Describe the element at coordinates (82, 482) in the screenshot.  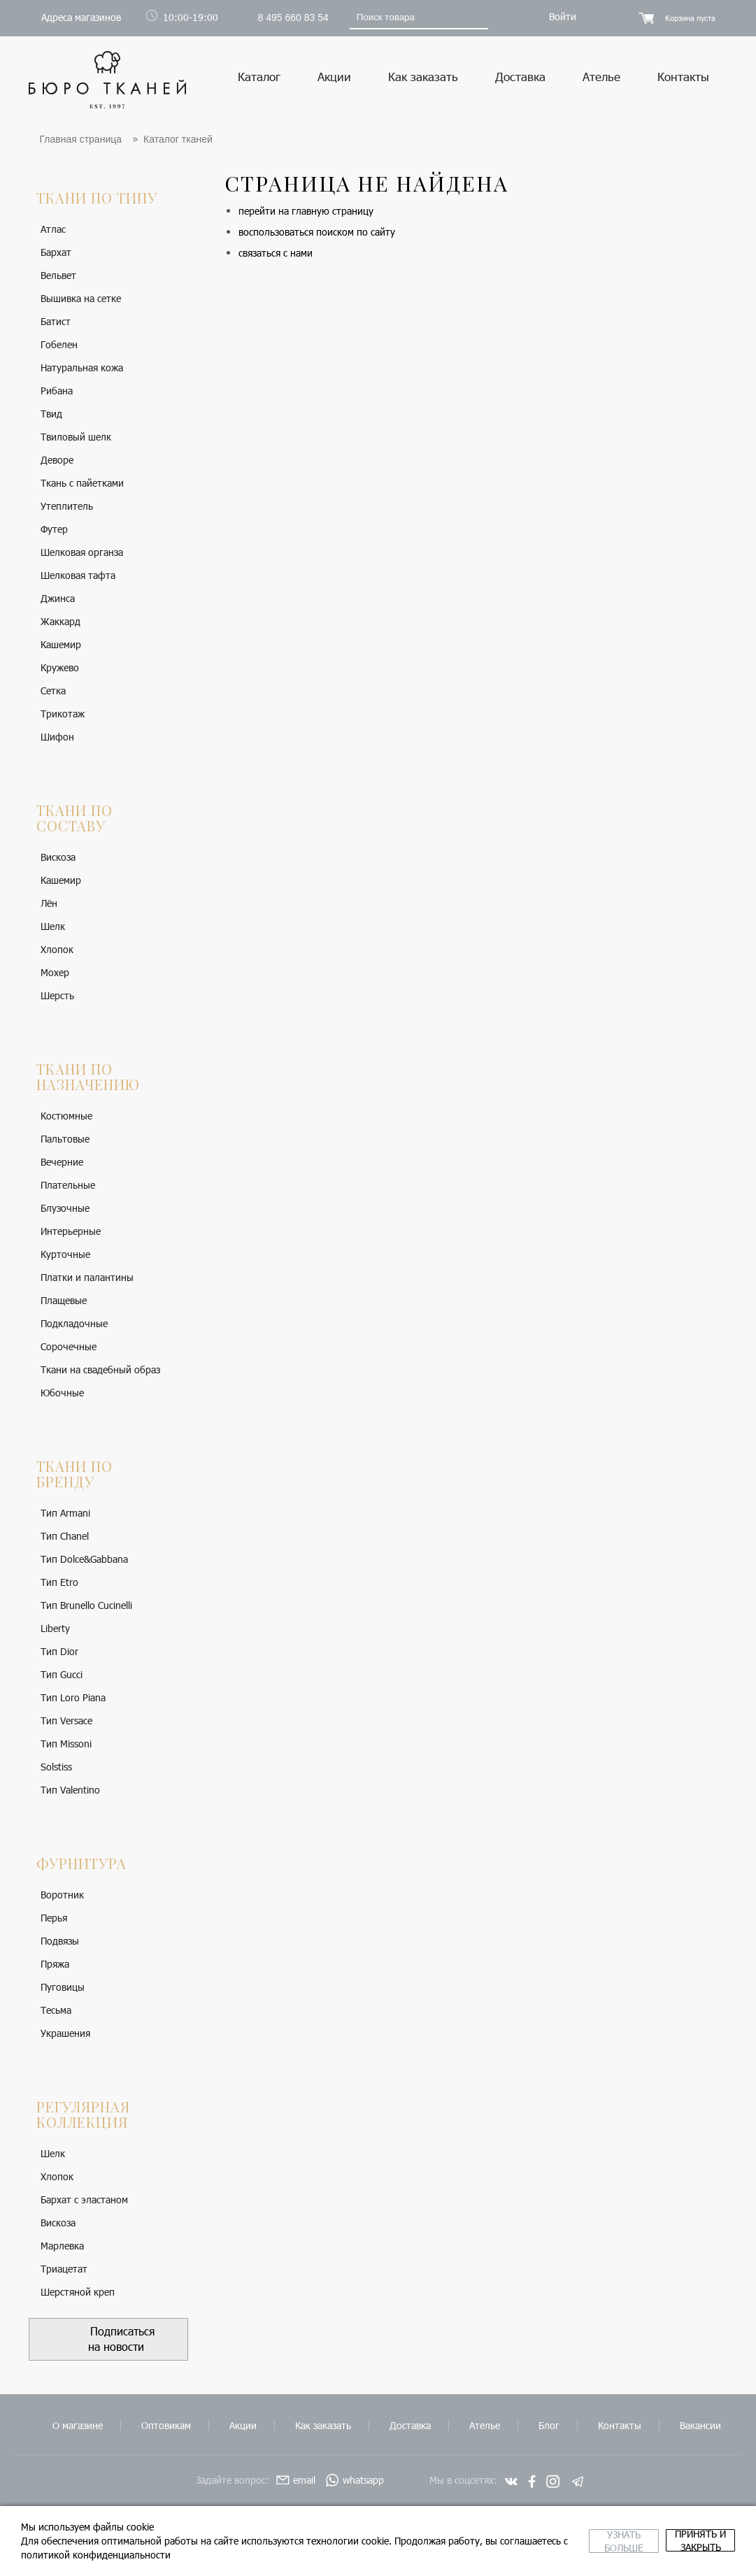
I see `Ткань с пайетками` at that location.